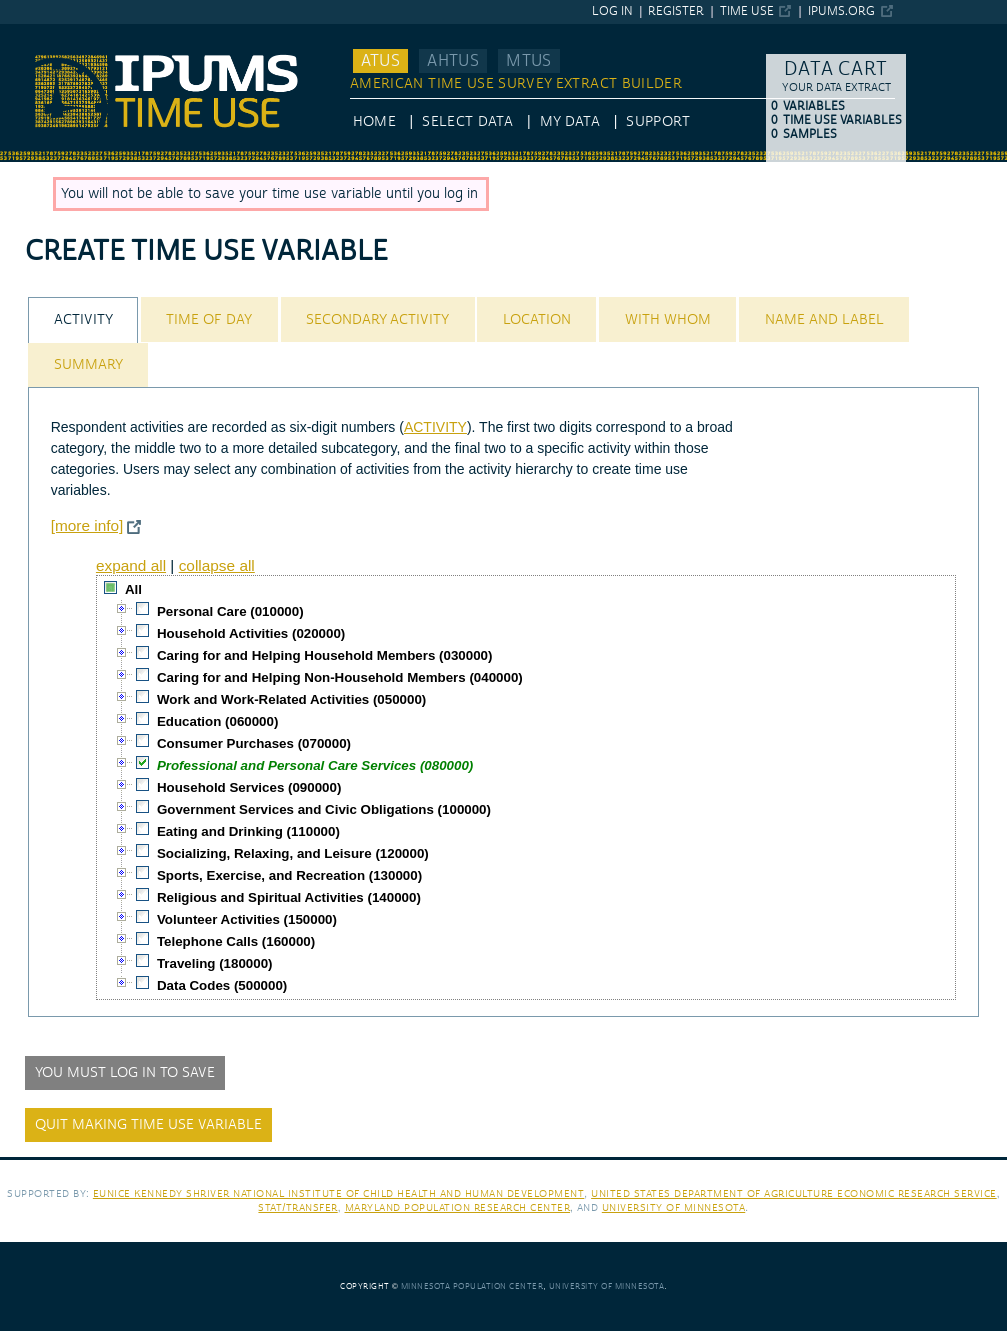  What do you see at coordinates (131, 565) in the screenshot?
I see `expand all` at bounding box center [131, 565].